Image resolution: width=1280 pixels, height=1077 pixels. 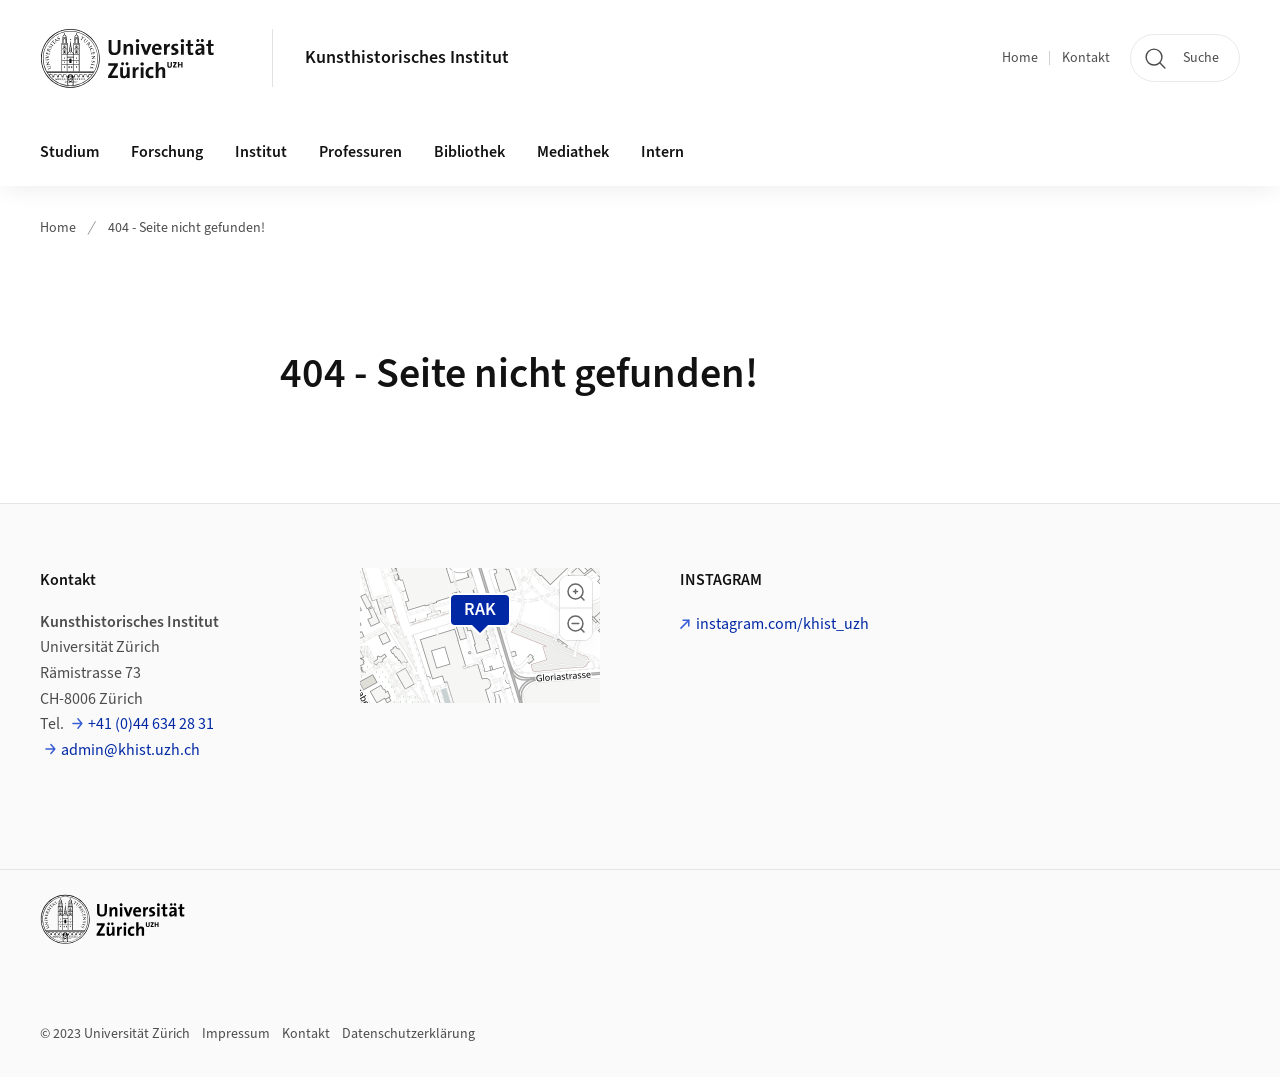 What do you see at coordinates (469, 152) in the screenshot?
I see `Bibliothek` at bounding box center [469, 152].